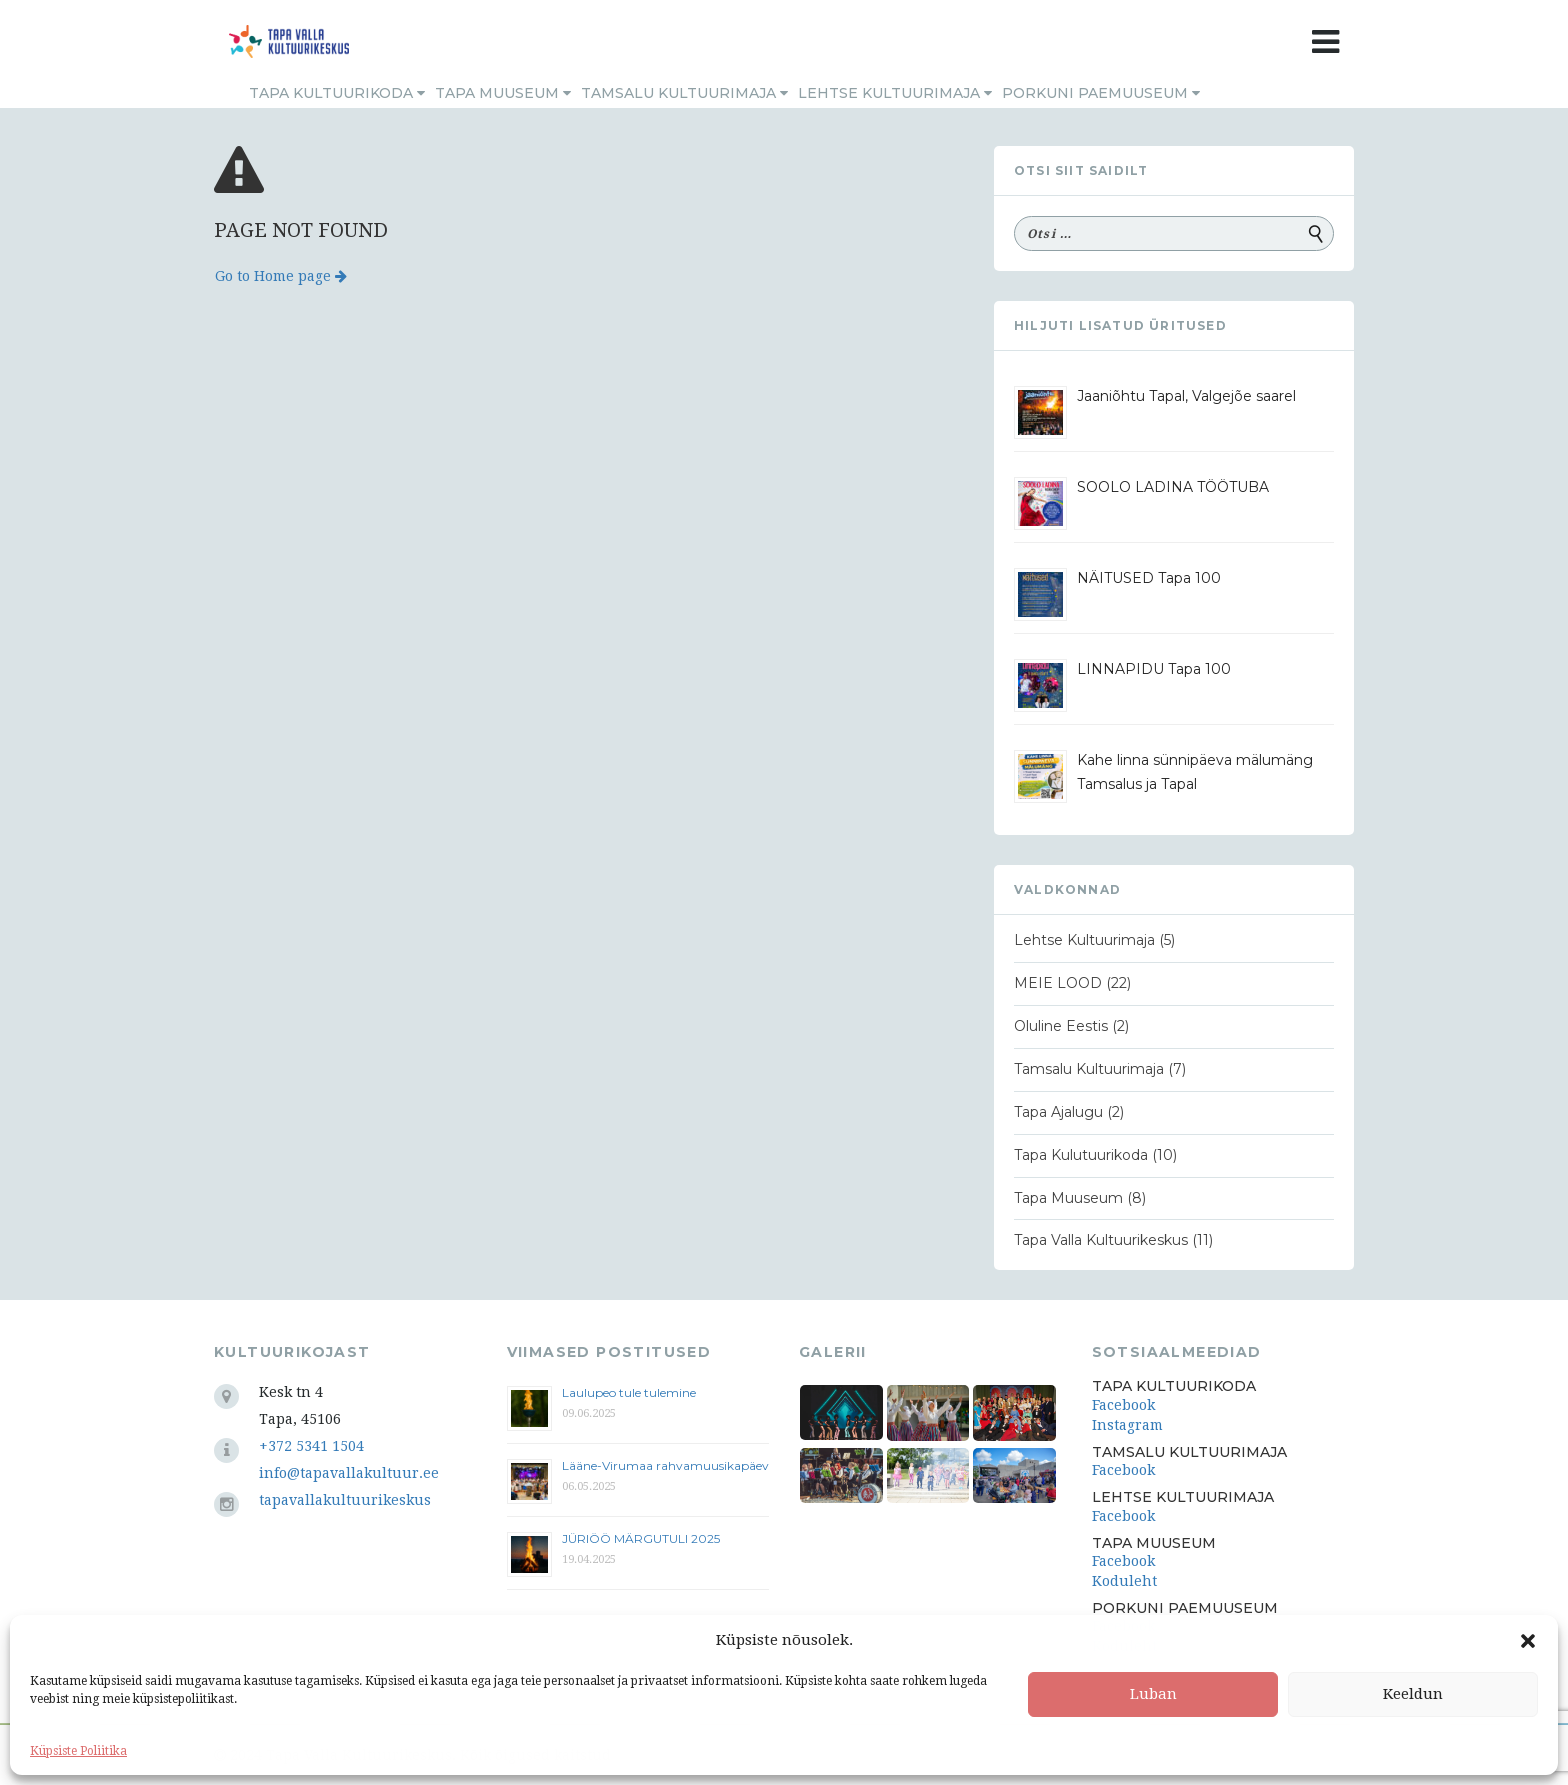  Describe the element at coordinates (337, 93) in the screenshot. I see `Tapa Kultuurikoda` at that location.